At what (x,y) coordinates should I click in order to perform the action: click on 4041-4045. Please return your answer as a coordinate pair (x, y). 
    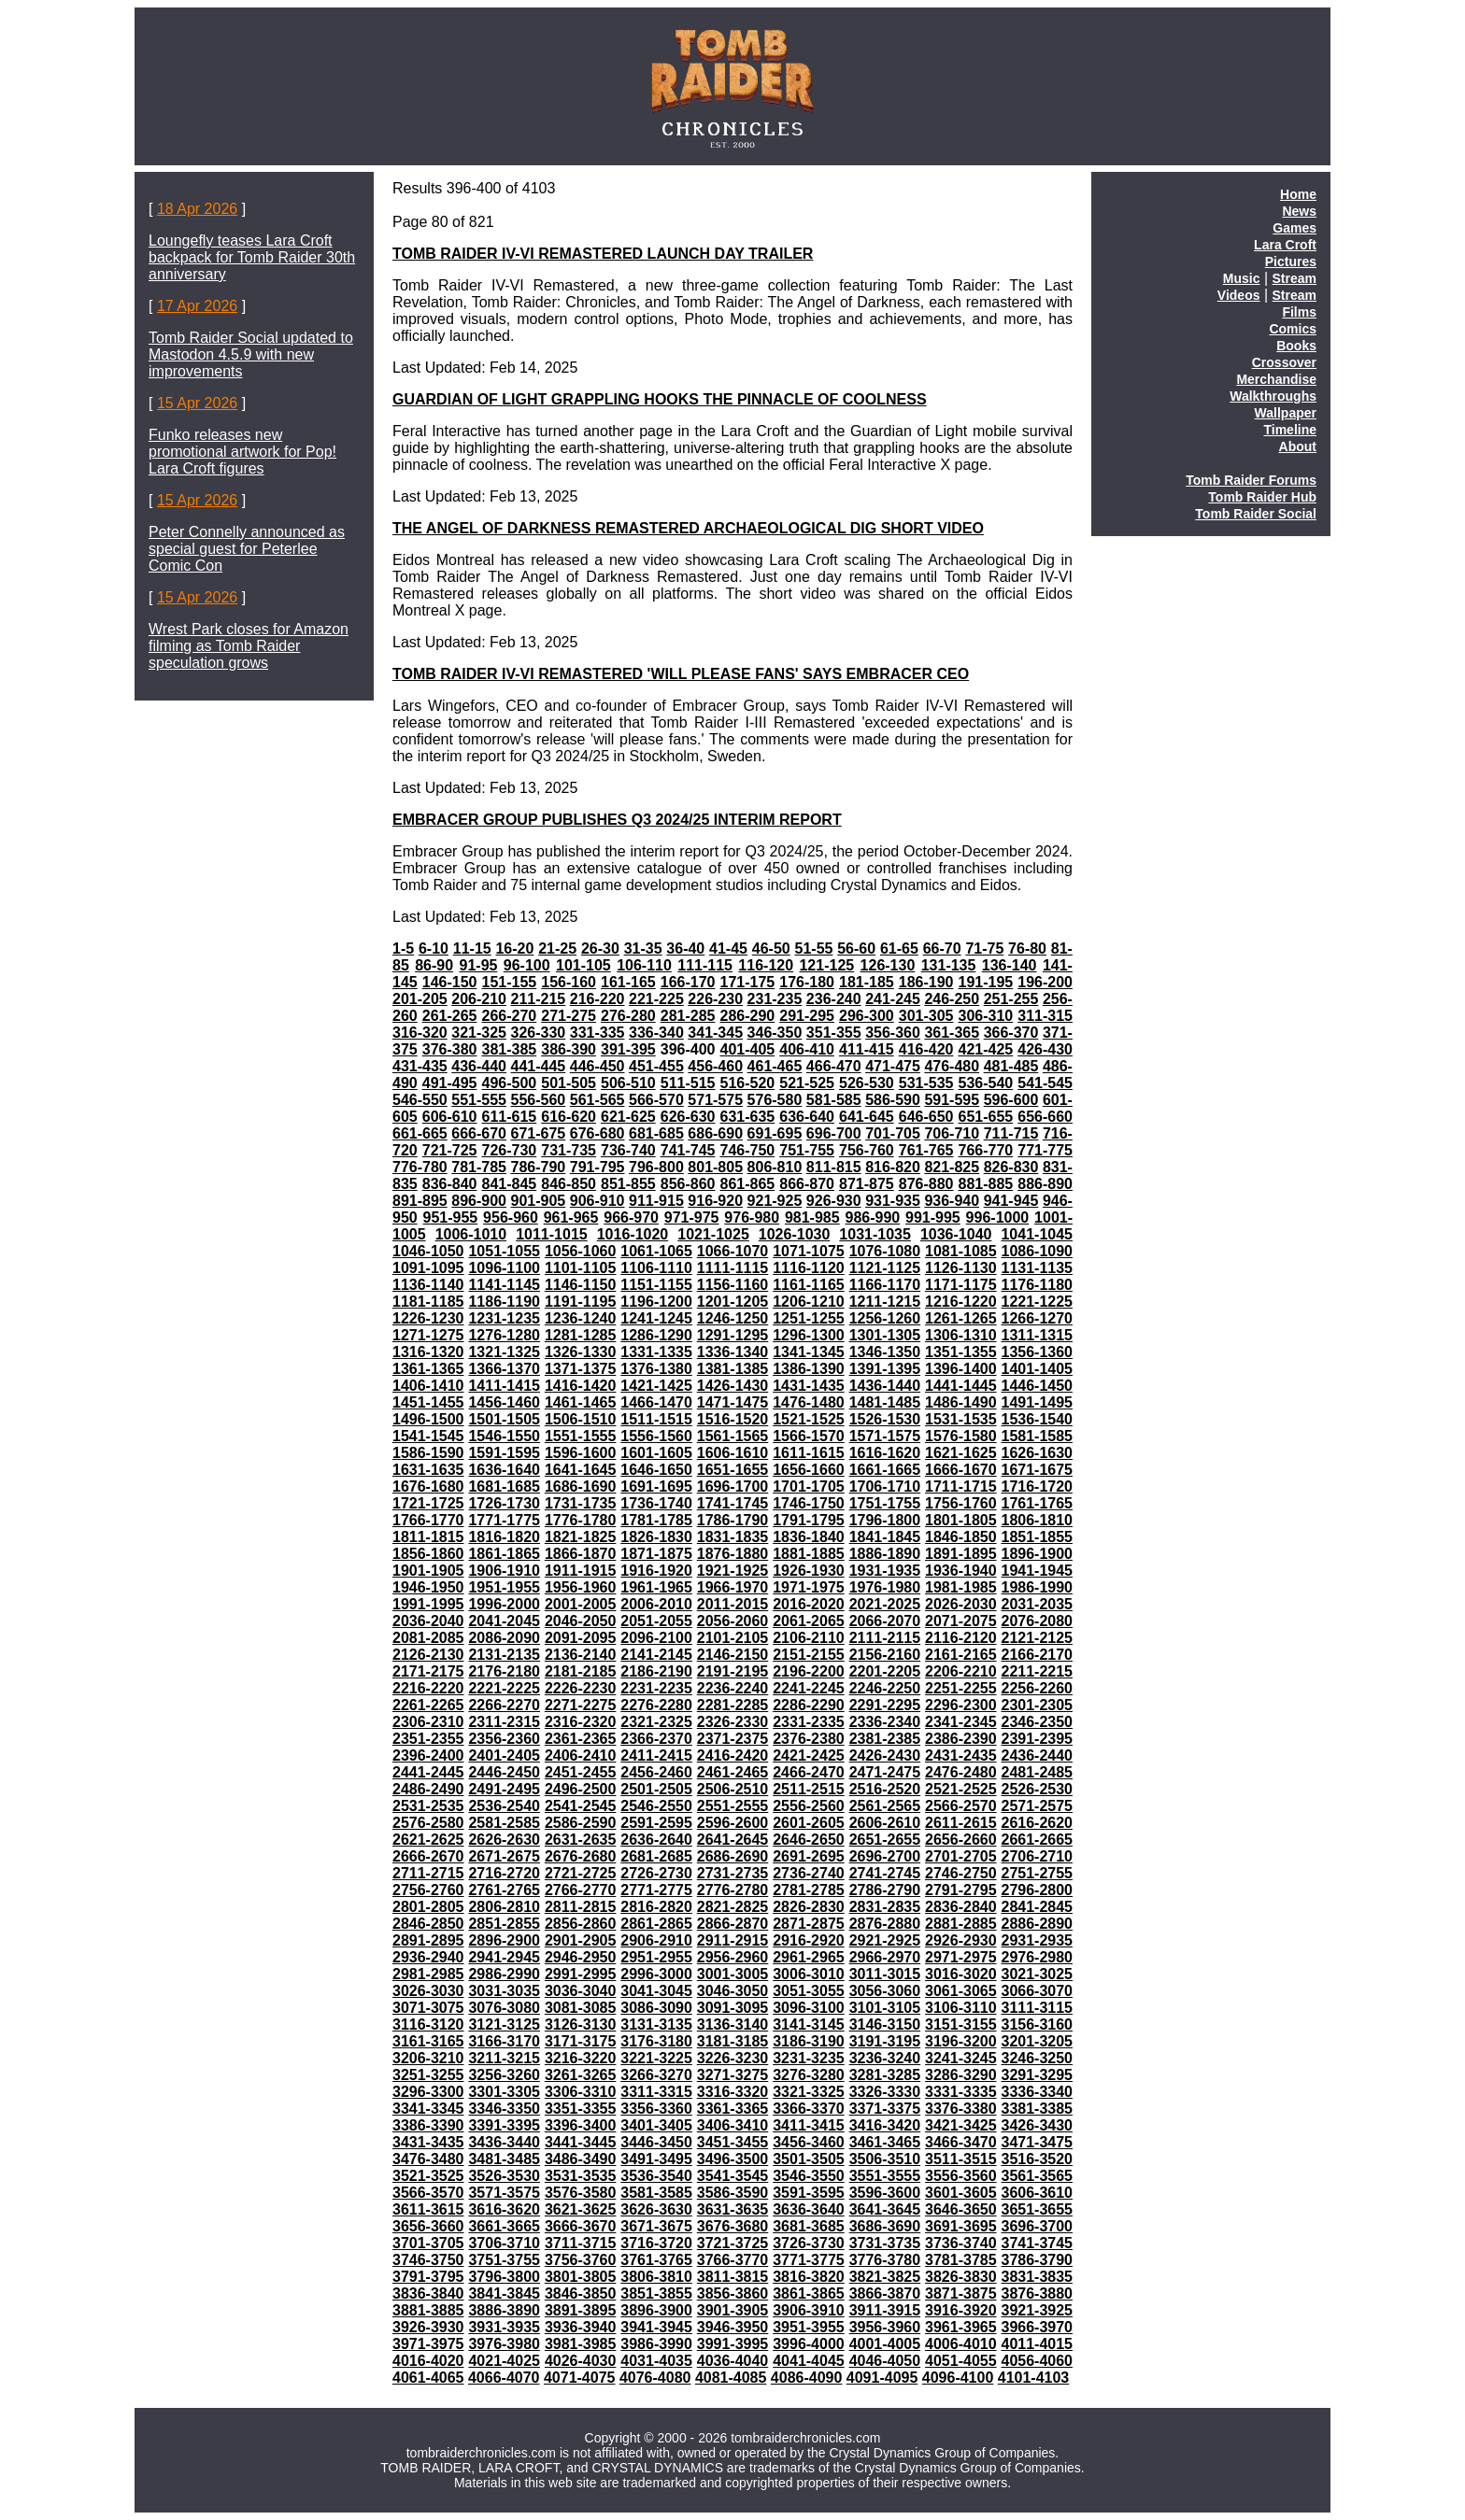
    Looking at the image, I should click on (809, 2361).